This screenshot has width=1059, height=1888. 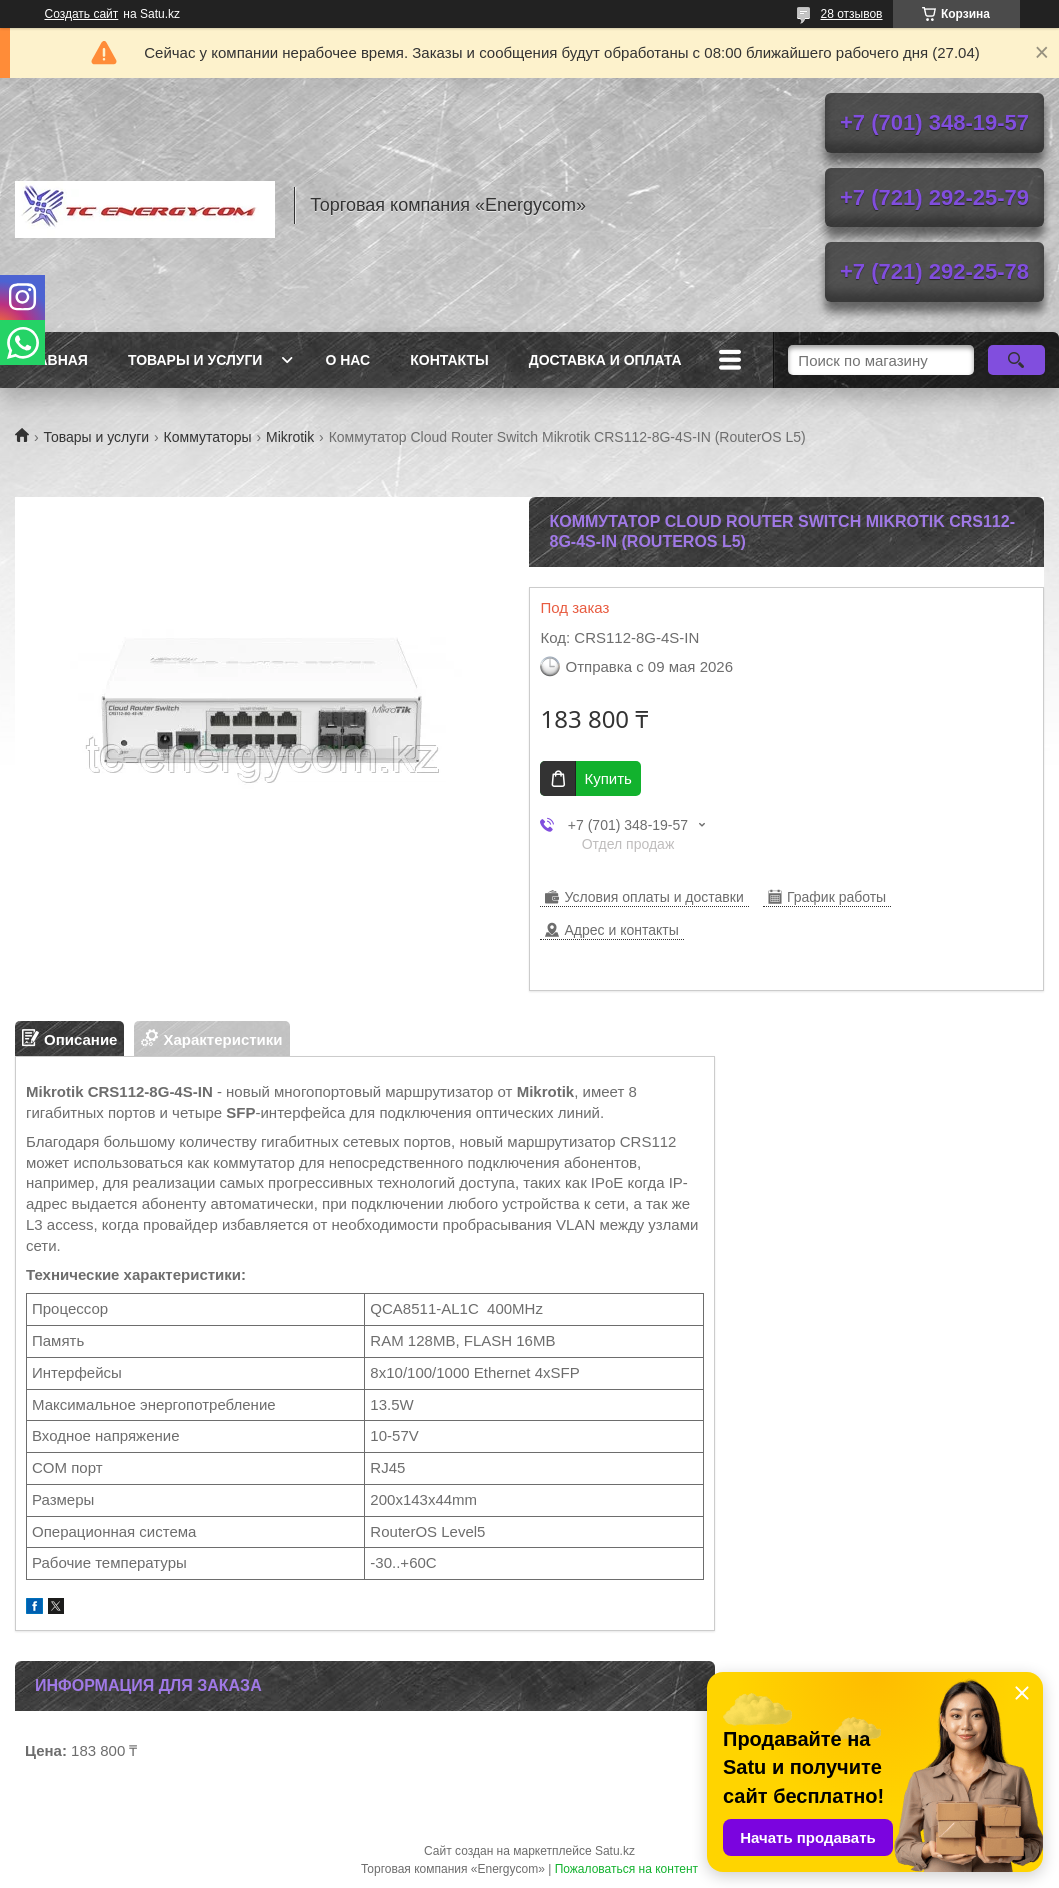 I want to click on Создать сайт, so click(x=82, y=14).